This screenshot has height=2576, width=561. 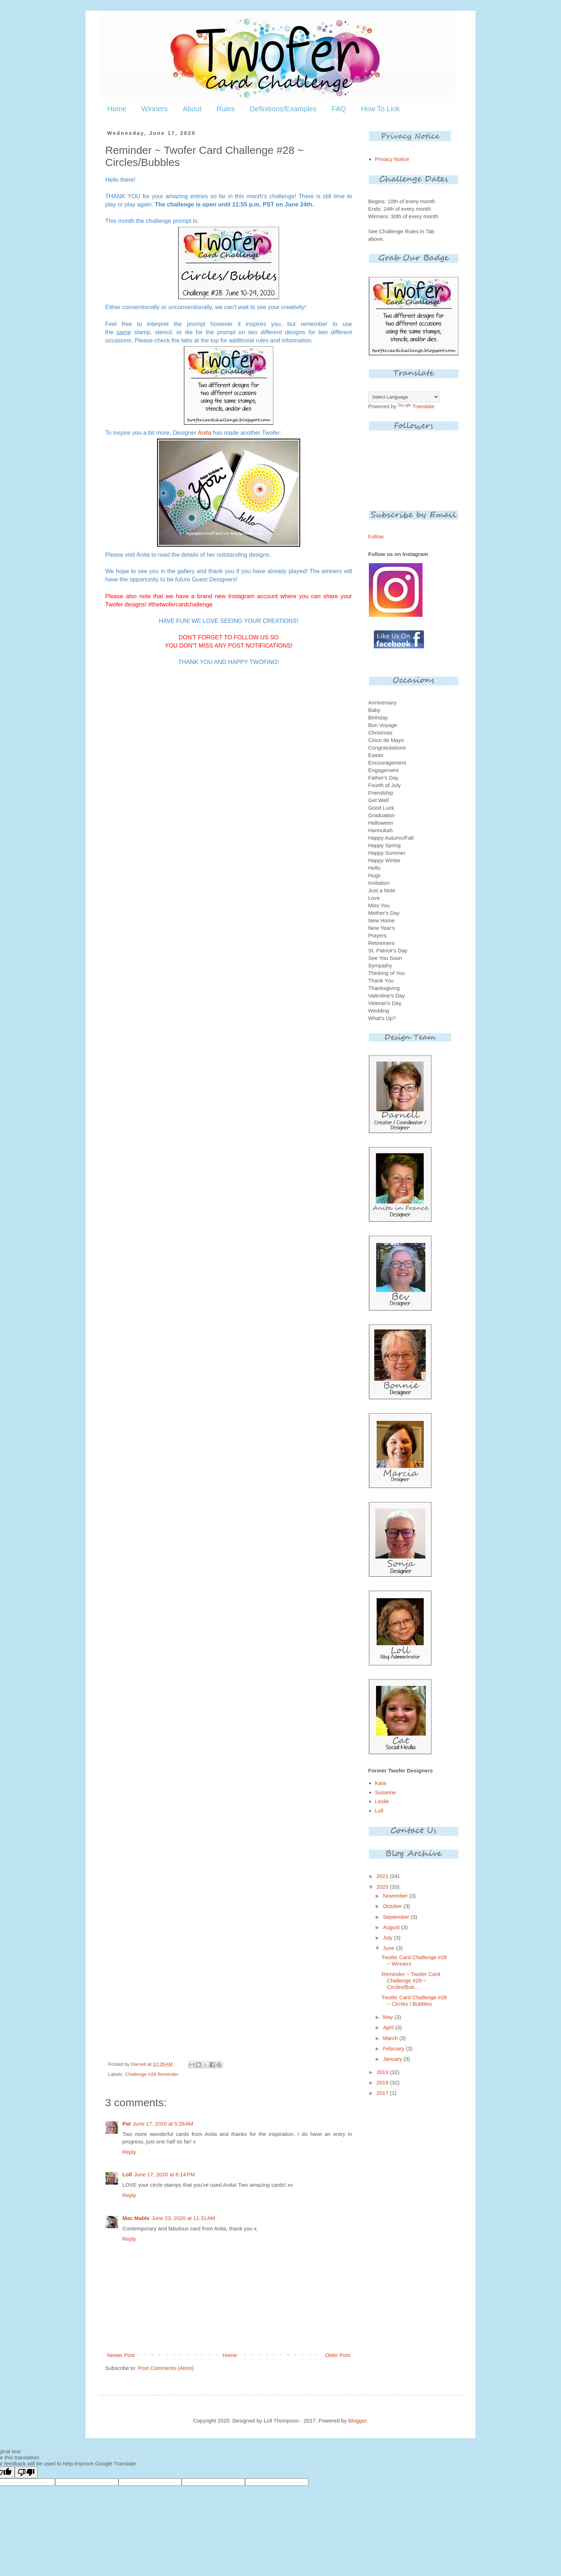 I want to click on FAQ, so click(x=339, y=109).